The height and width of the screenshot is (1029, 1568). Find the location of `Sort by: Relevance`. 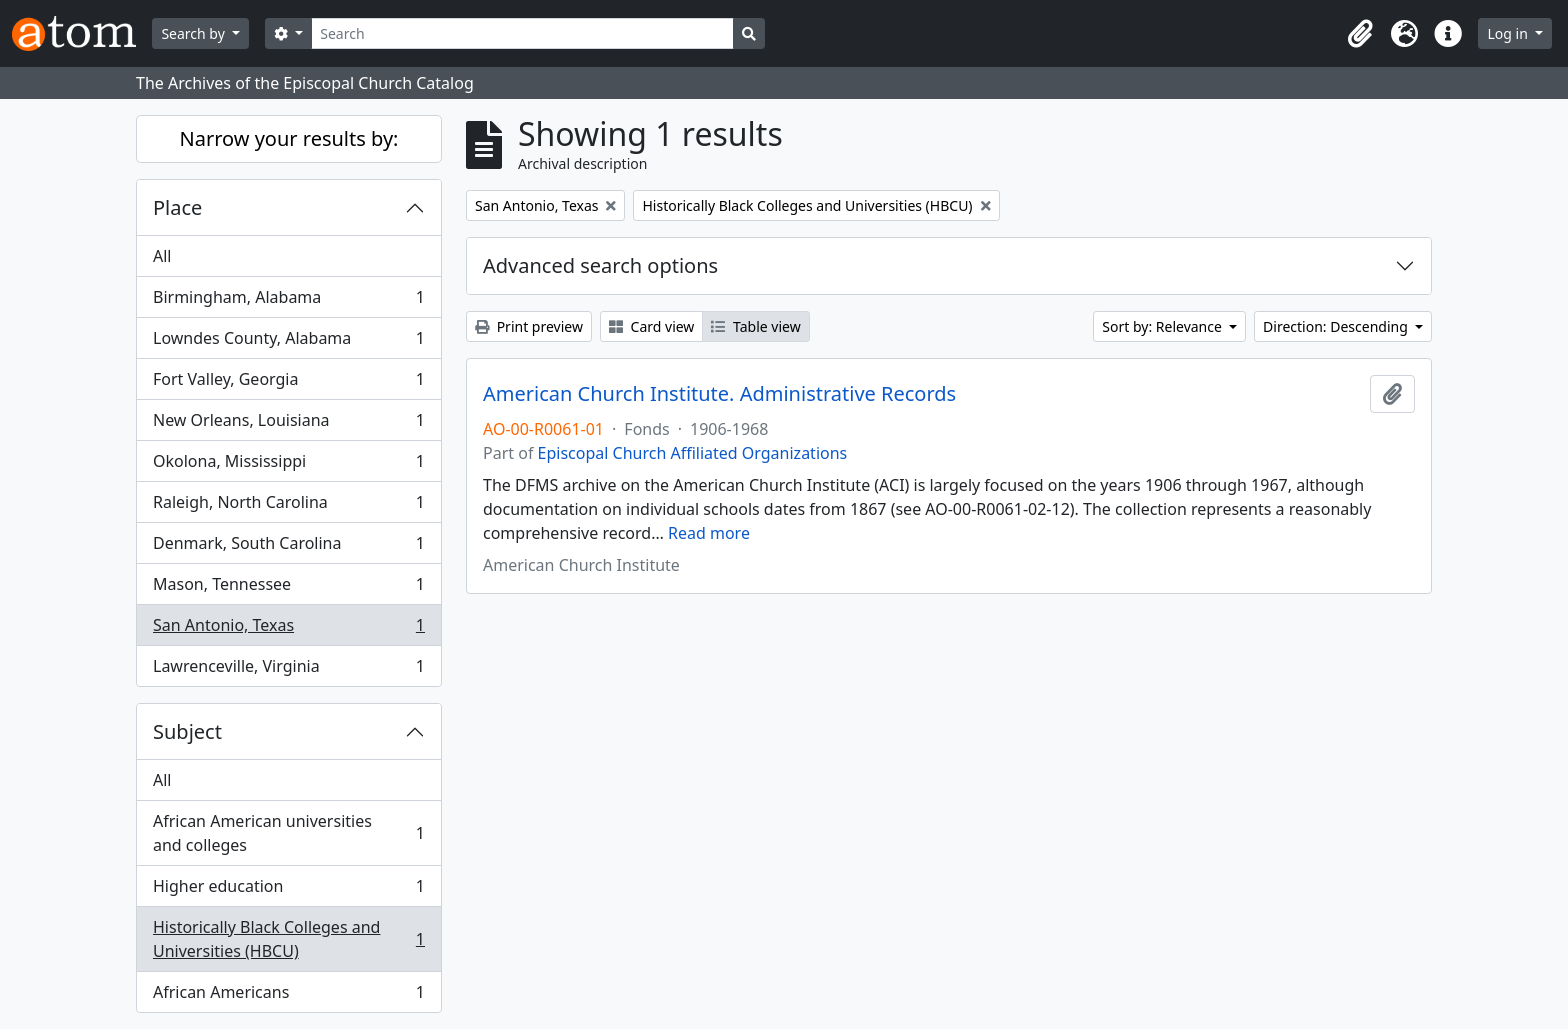

Sort by: Relevance is located at coordinates (1163, 326).